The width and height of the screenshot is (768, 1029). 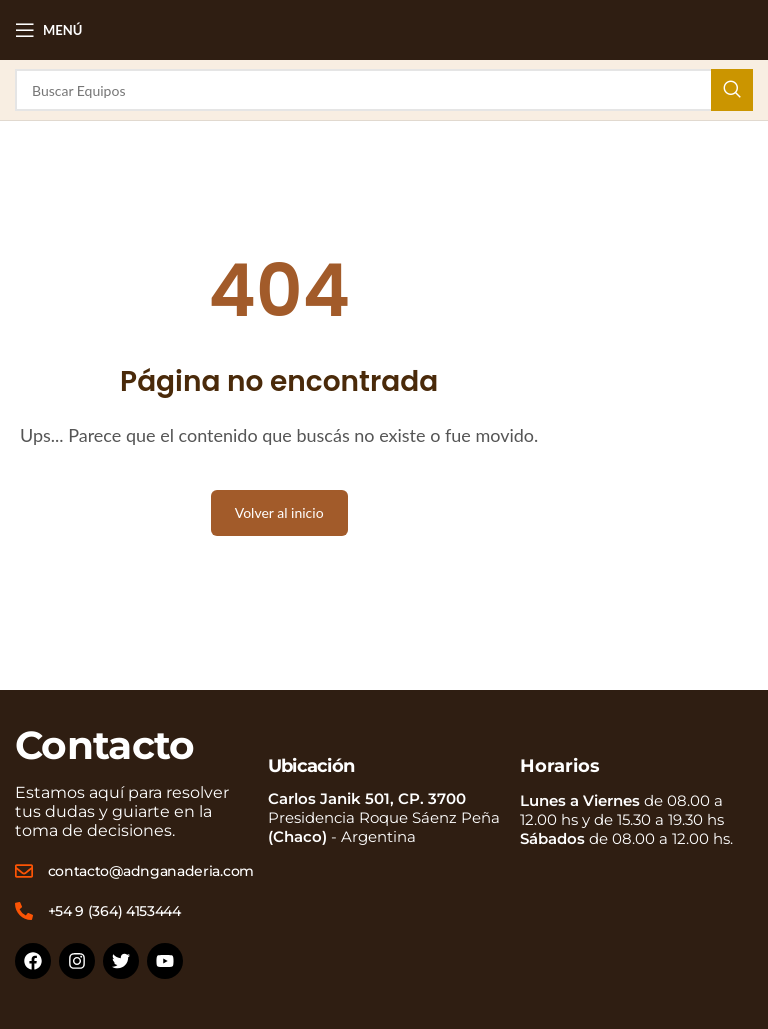 I want to click on [Open mobile menu], so click(x=48, y=30).